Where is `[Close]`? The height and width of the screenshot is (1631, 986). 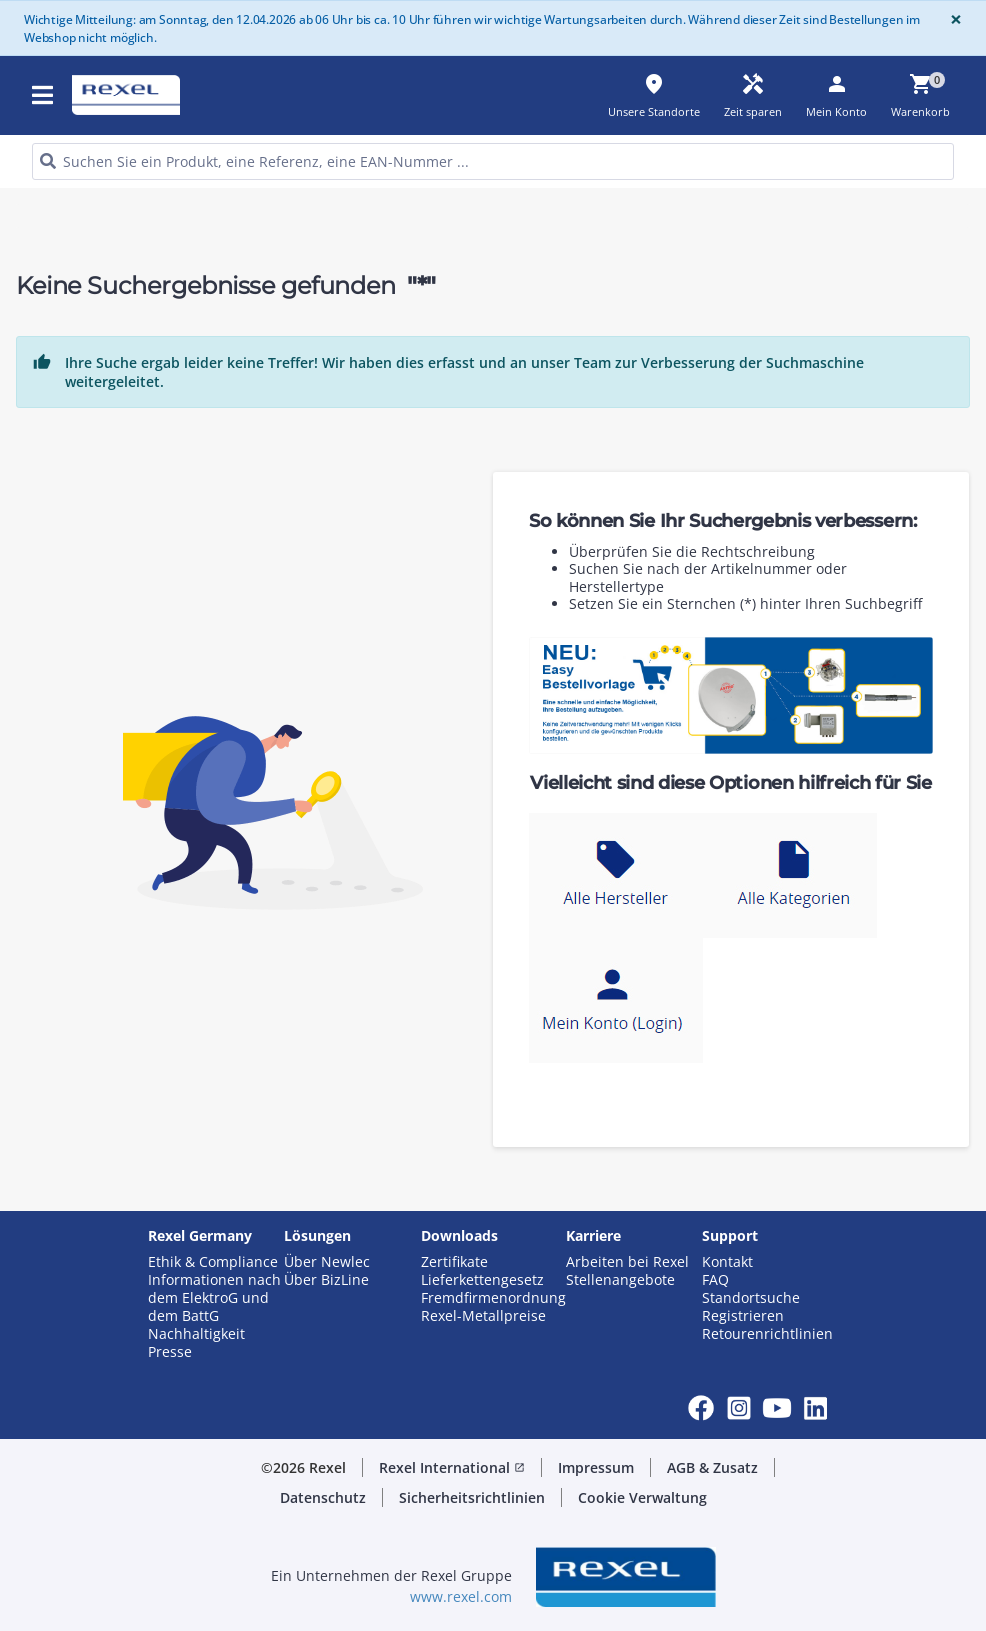
[Close] is located at coordinates (952, 19).